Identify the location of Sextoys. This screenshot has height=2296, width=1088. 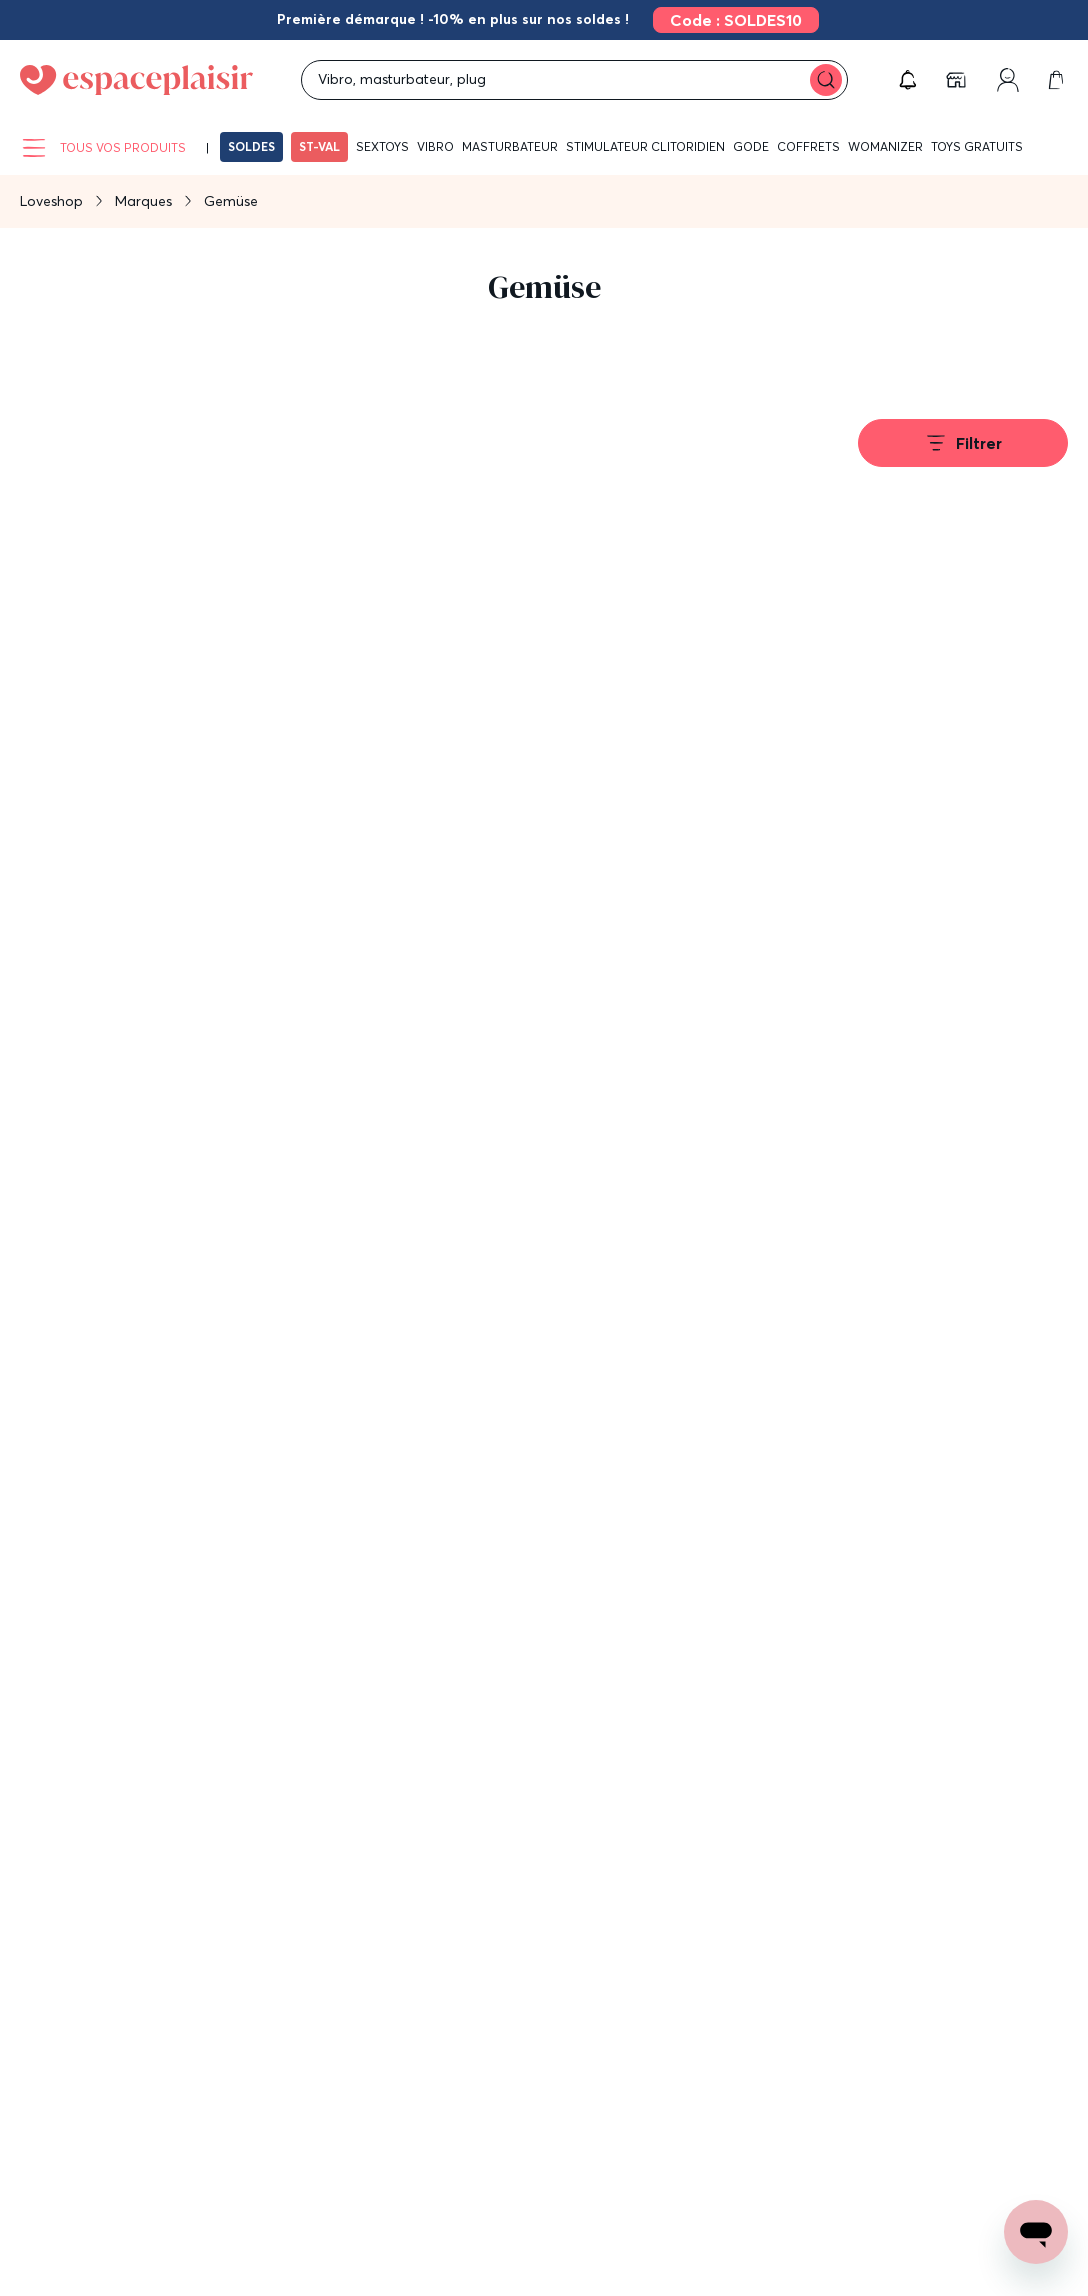
(382, 146).